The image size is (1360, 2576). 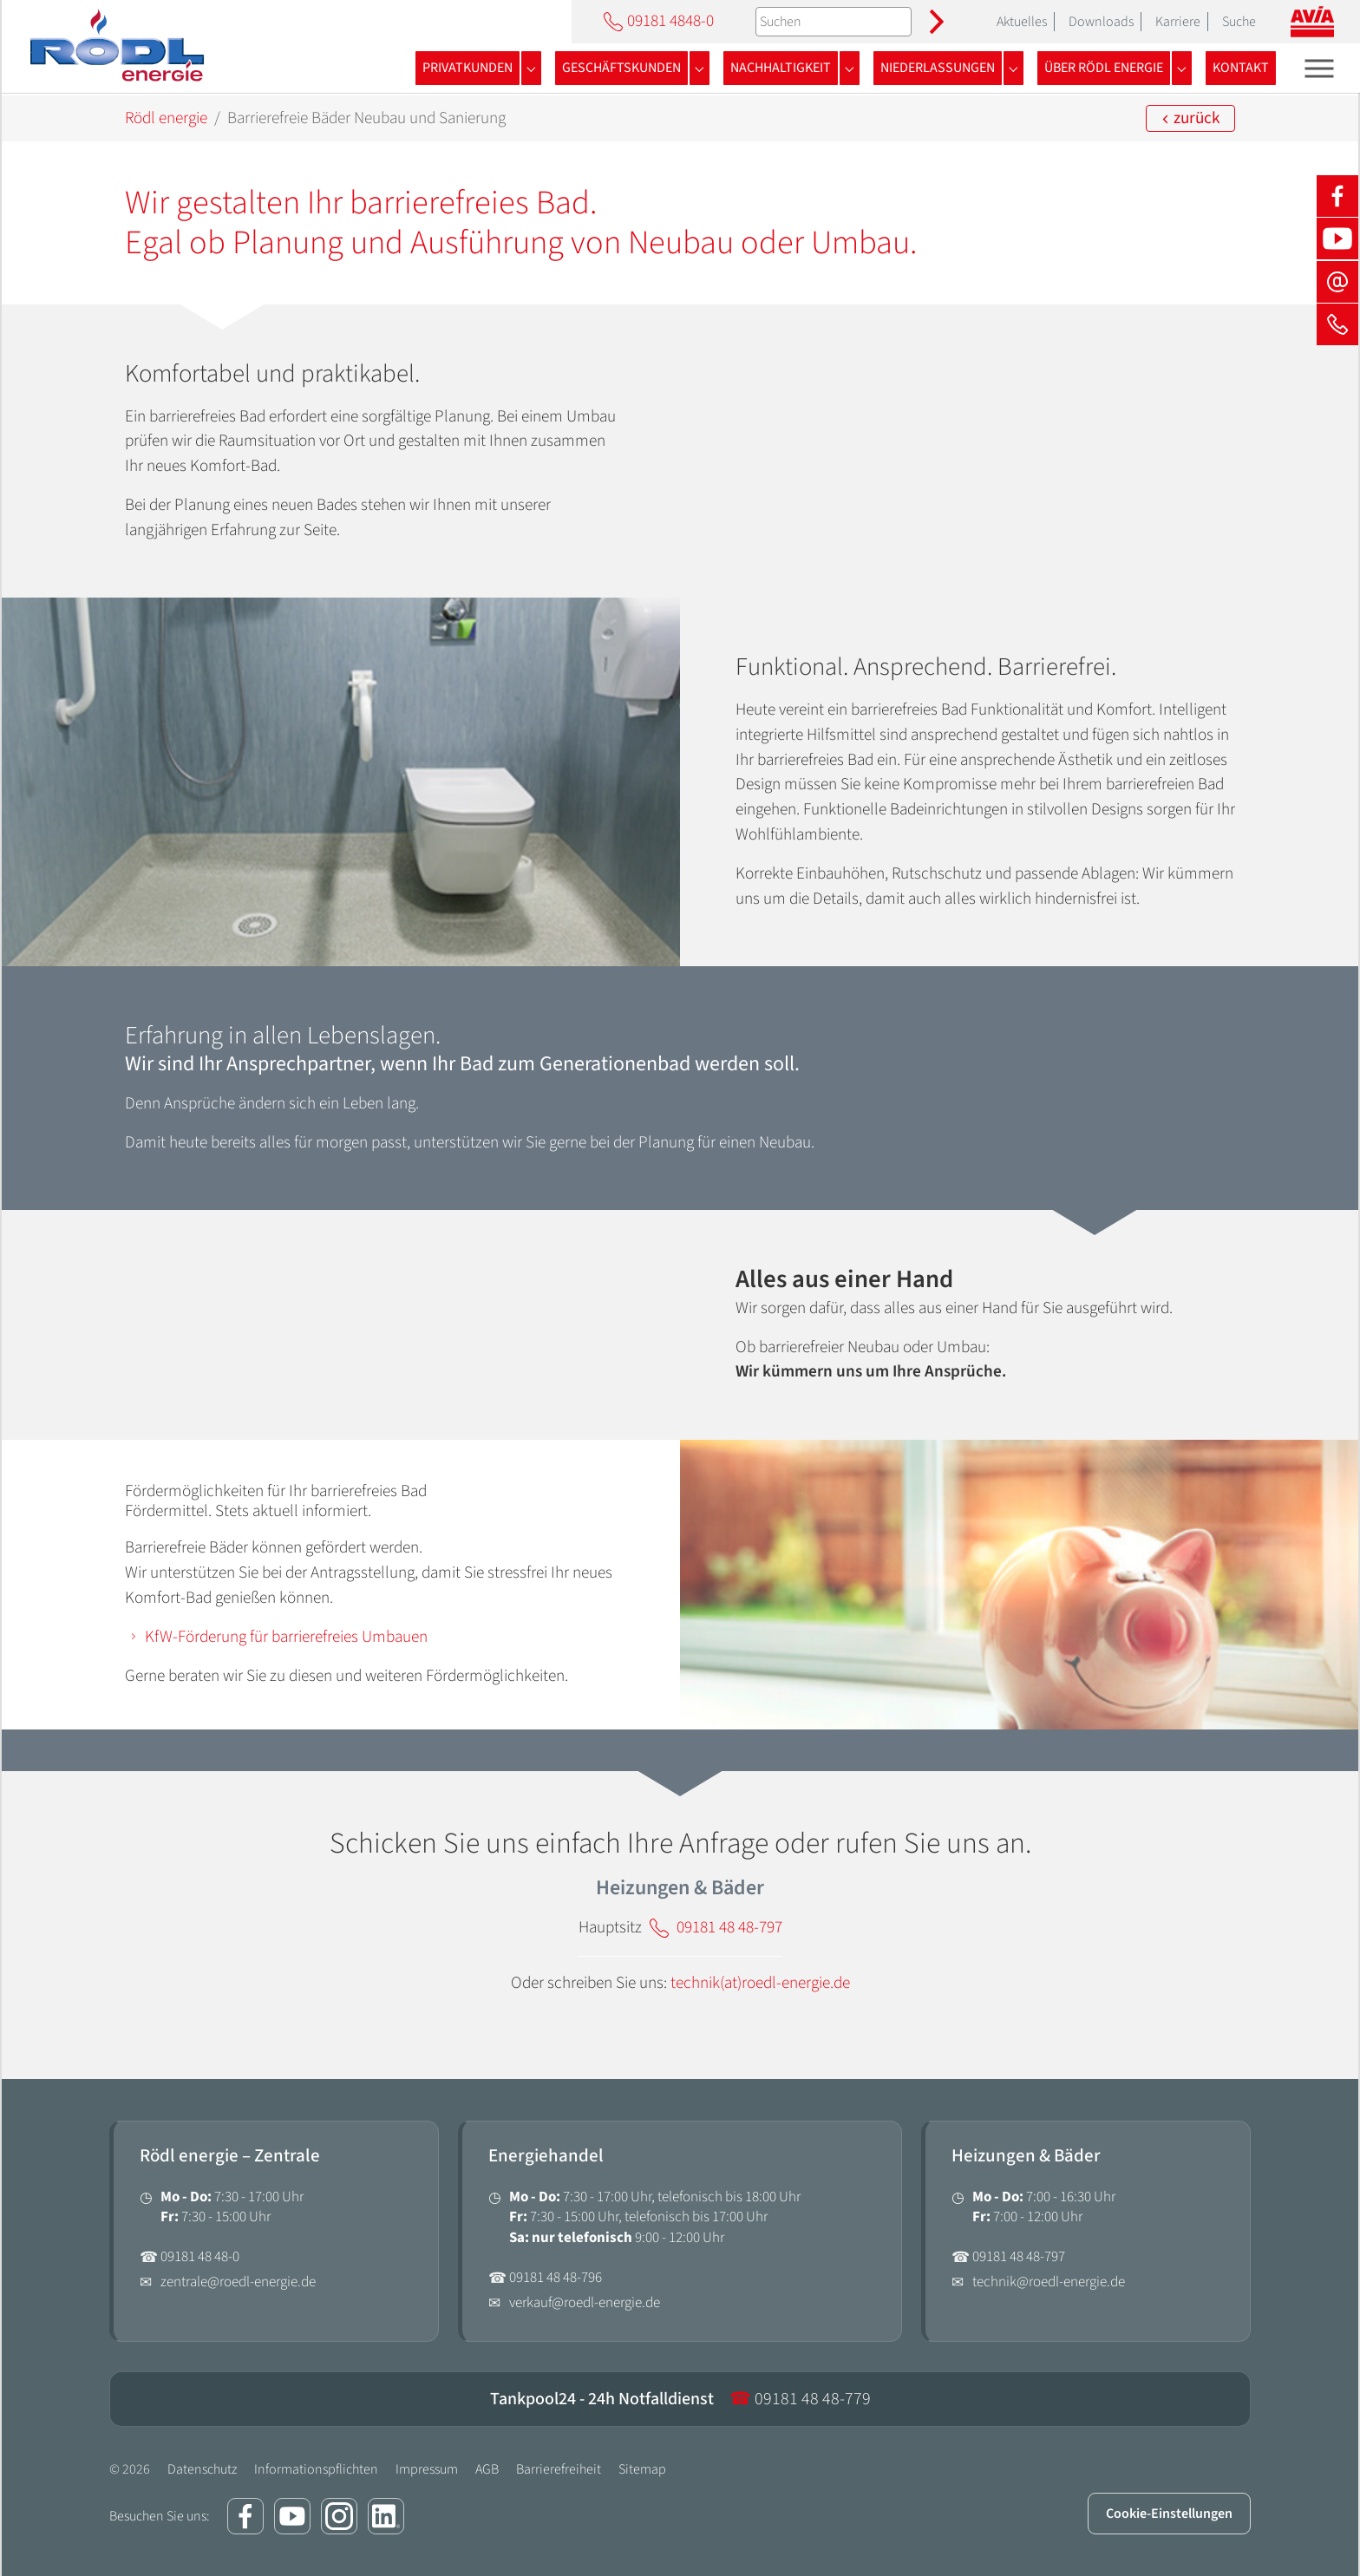 I want to click on technik(at)roedl-energie.de, so click(x=760, y=1983).